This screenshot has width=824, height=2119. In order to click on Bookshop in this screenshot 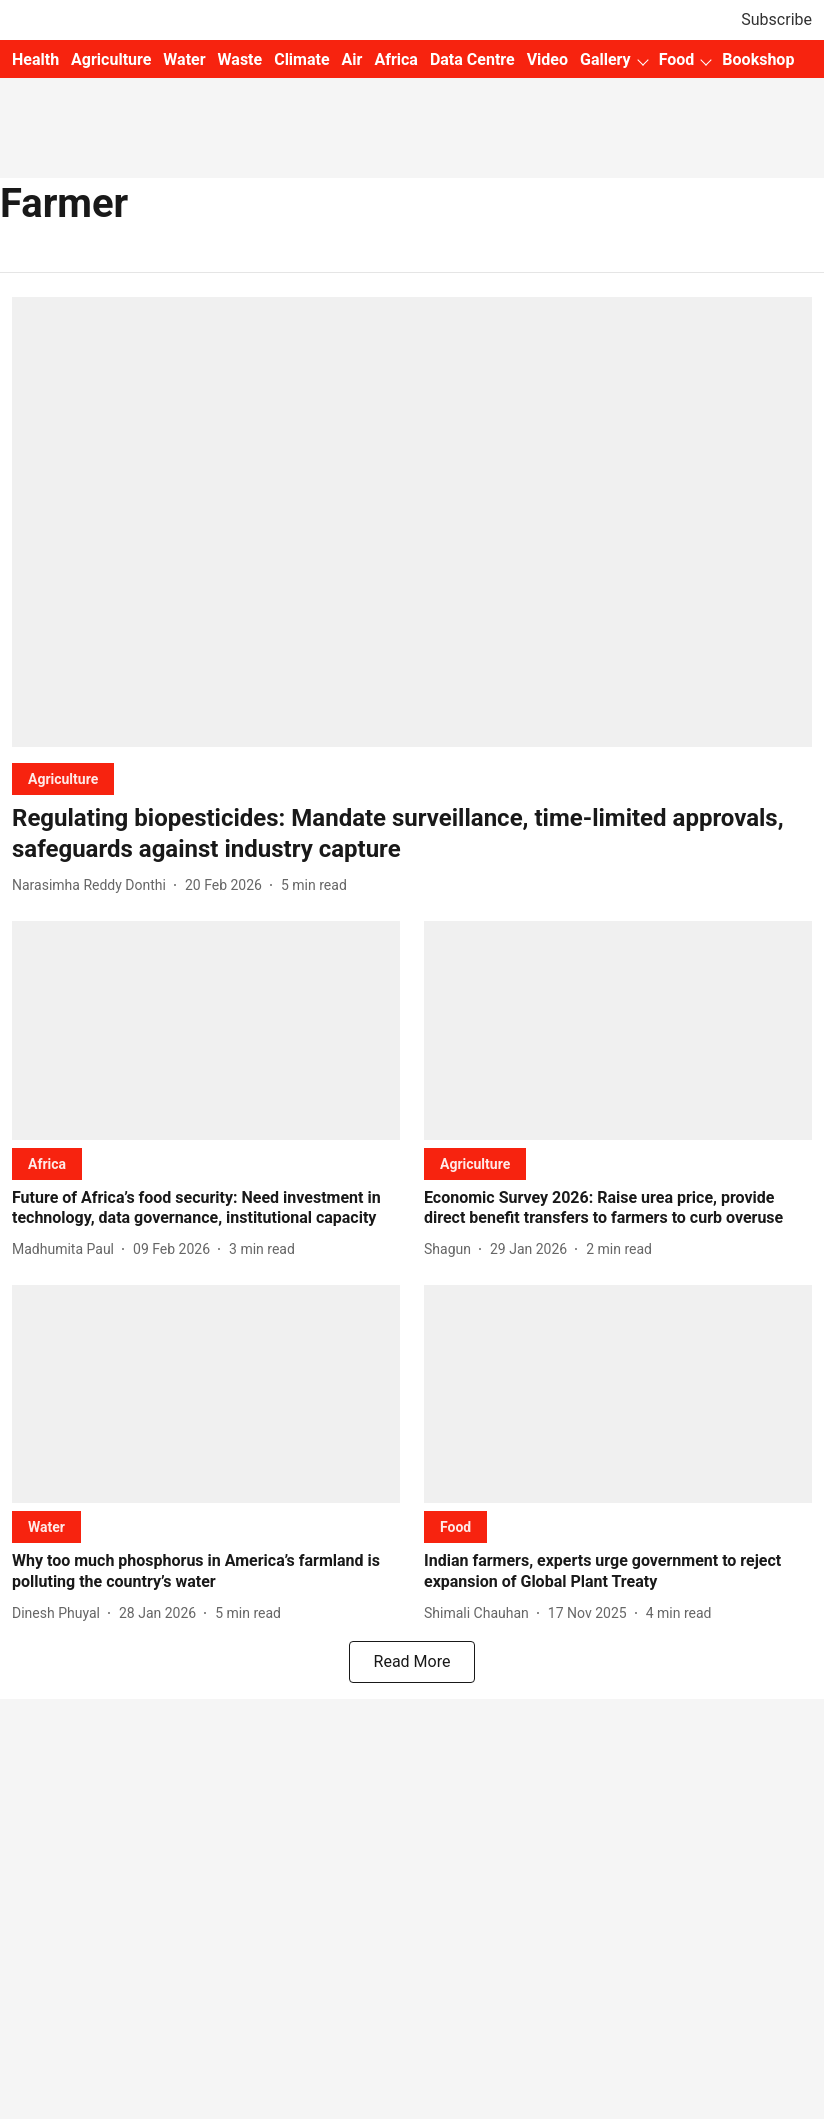, I will do `click(758, 59)`.